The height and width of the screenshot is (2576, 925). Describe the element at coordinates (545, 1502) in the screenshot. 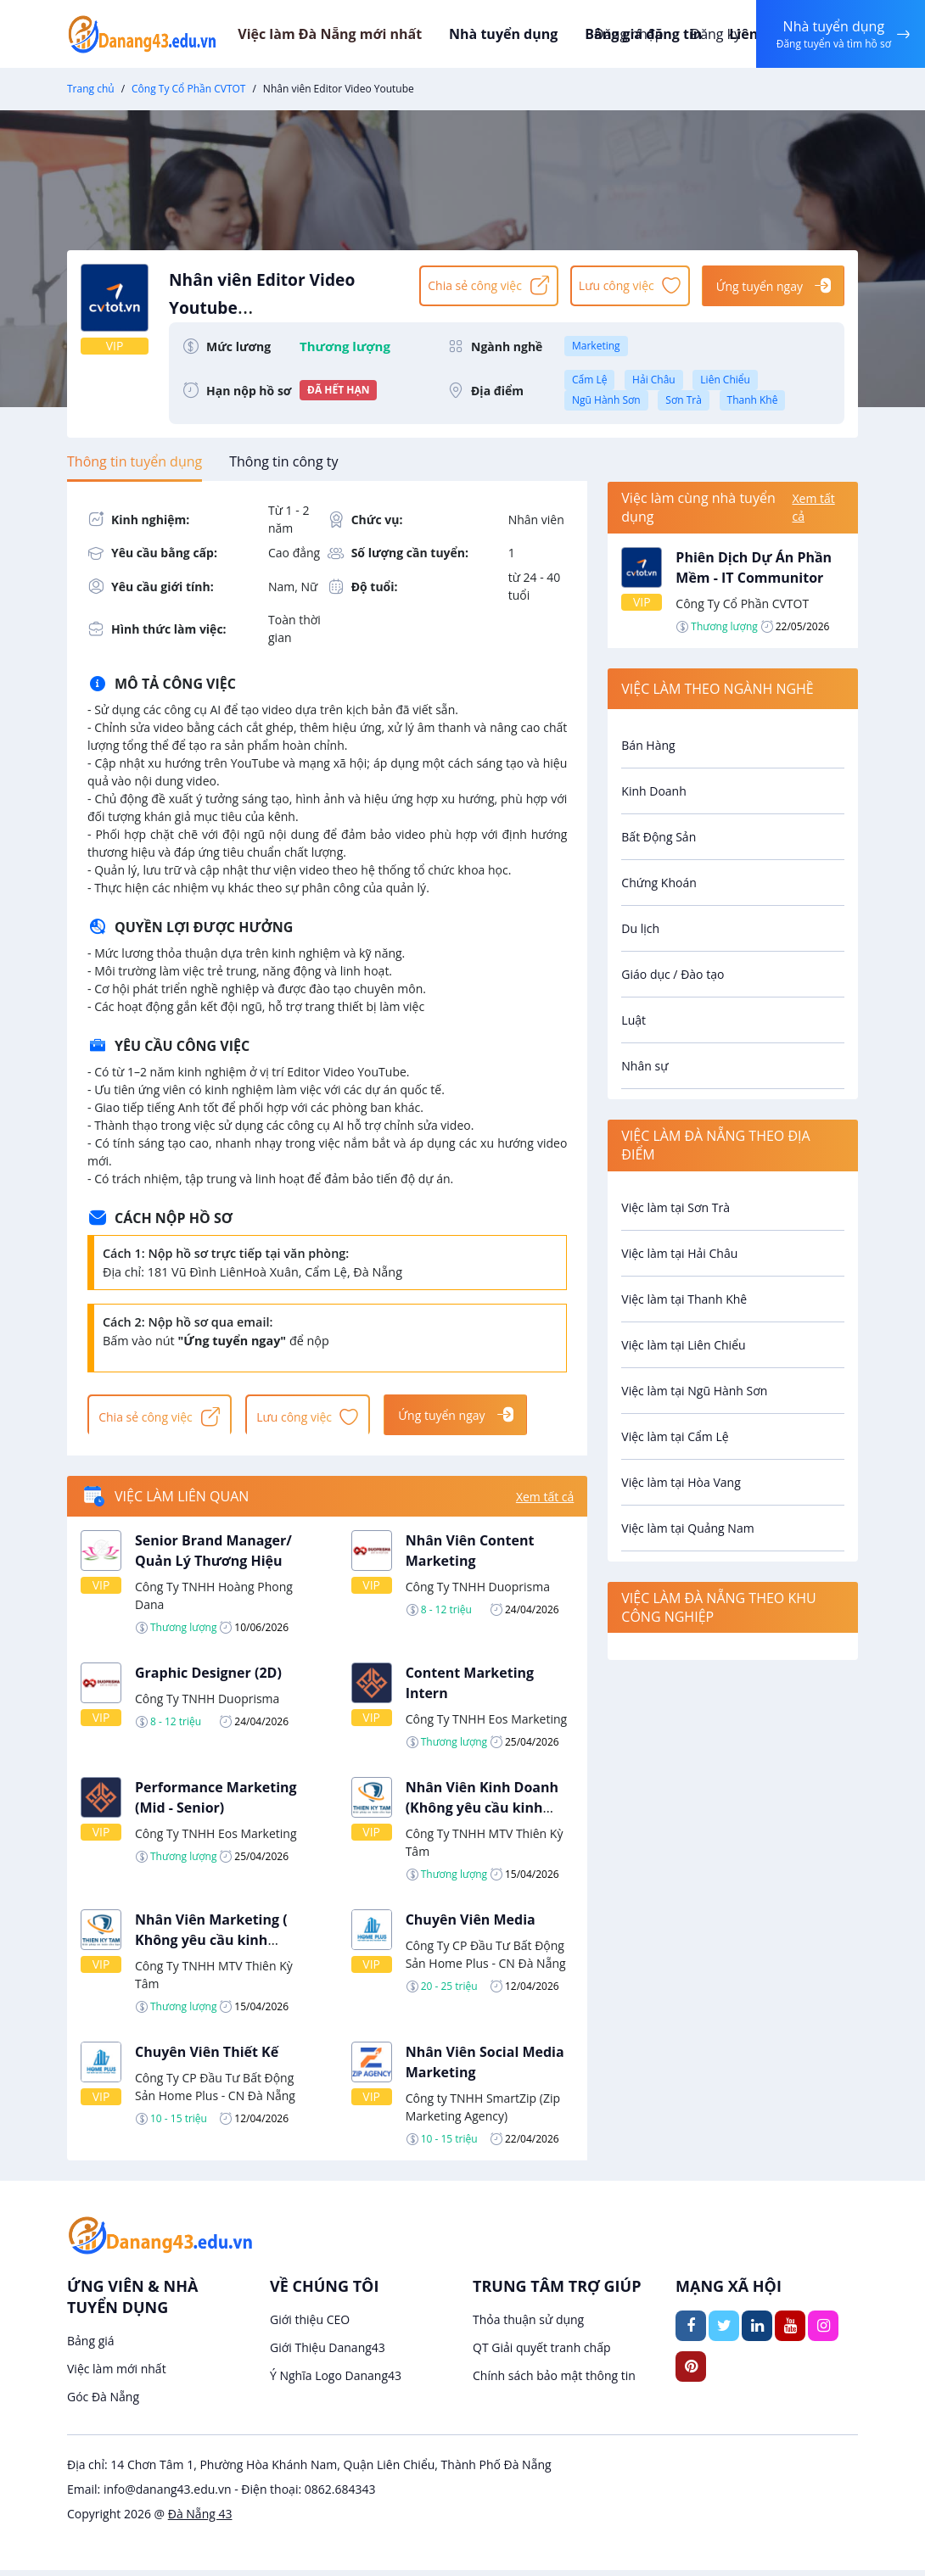

I see `Xem tất cả` at that location.